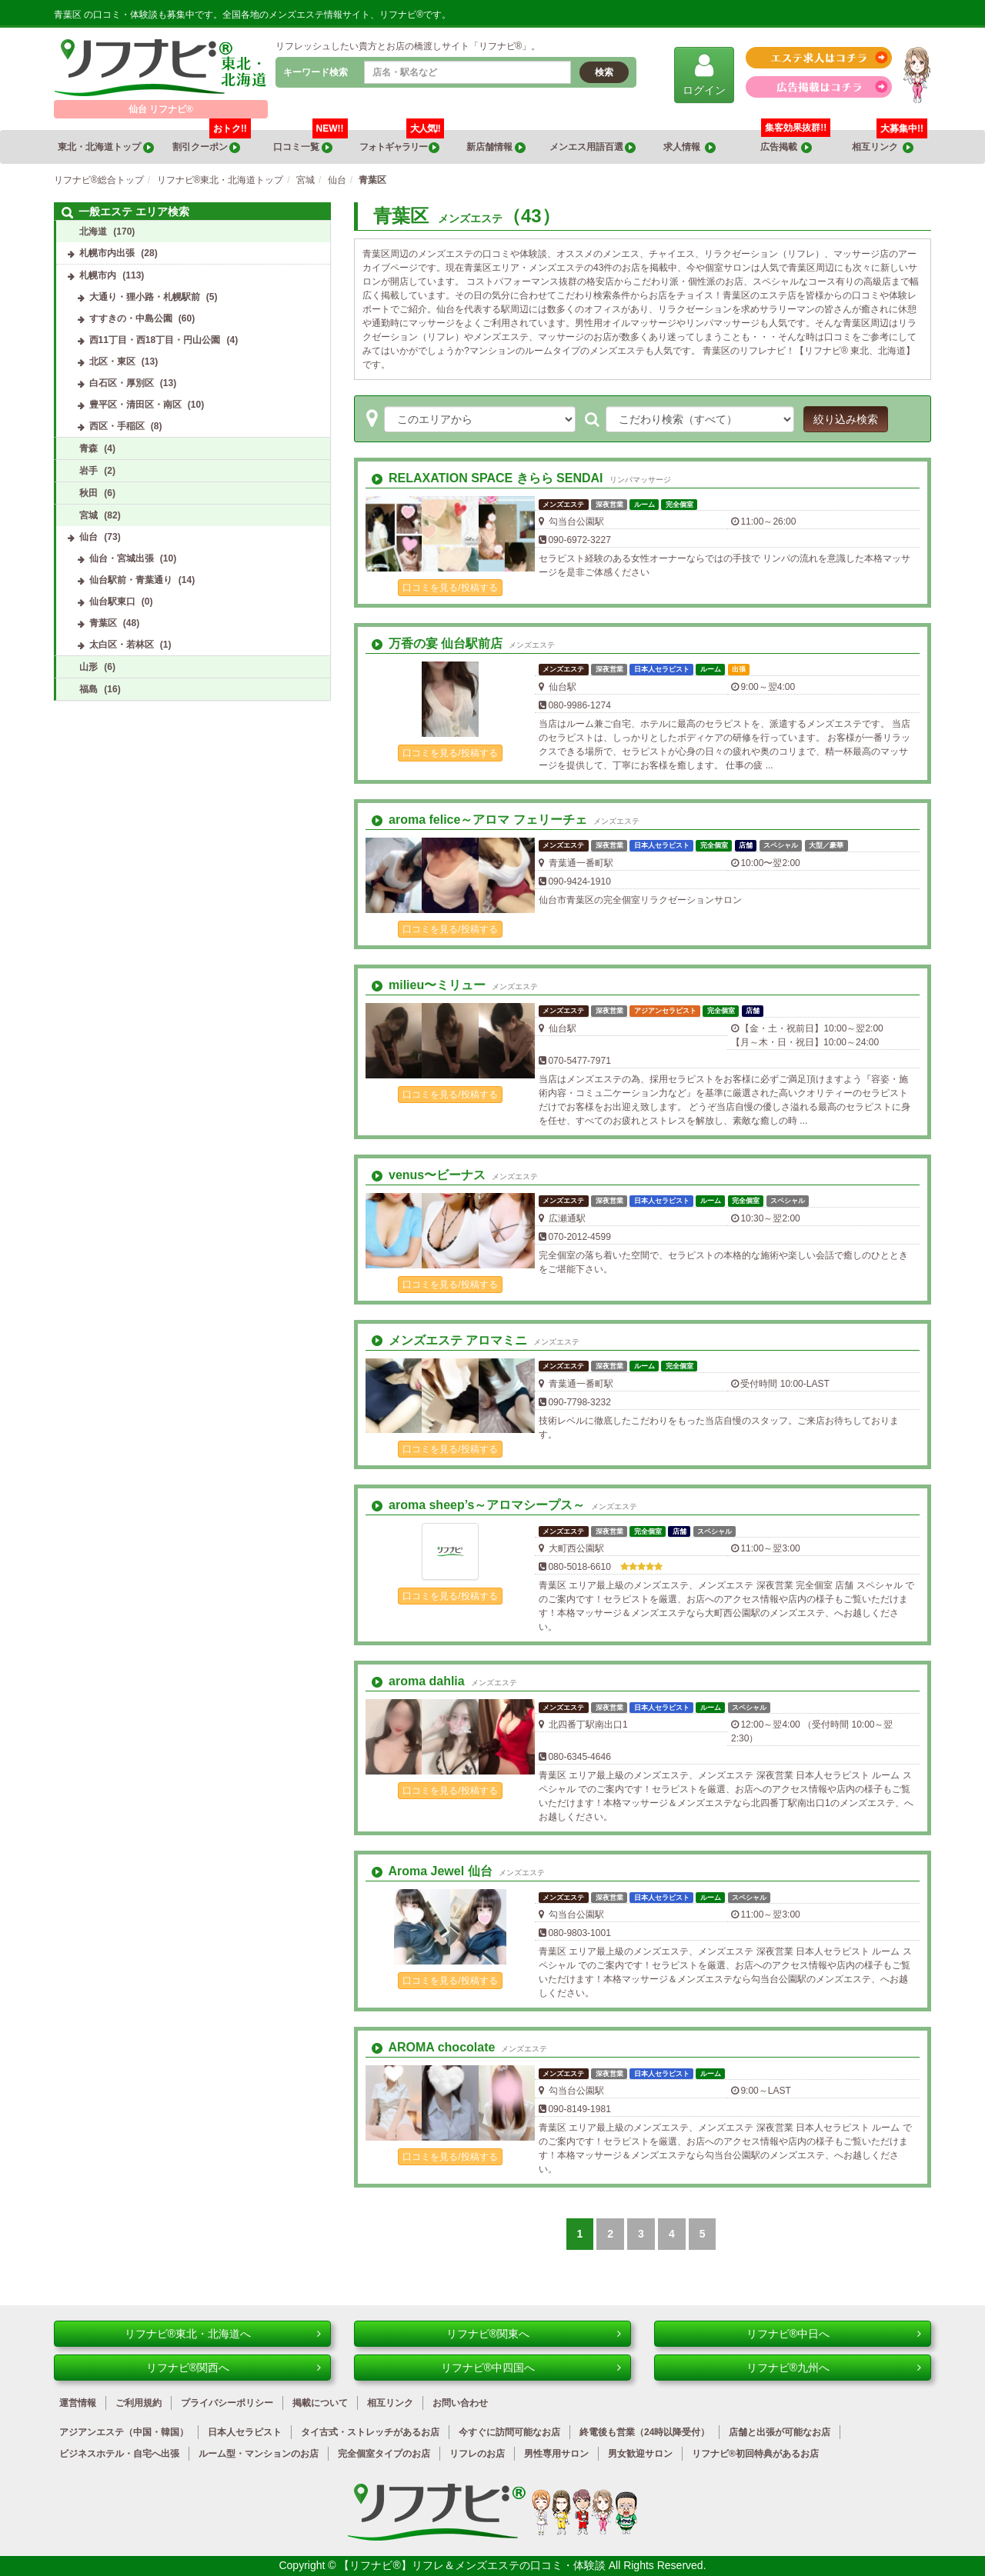 The height and width of the screenshot is (2576, 985). Describe the element at coordinates (556, 2453) in the screenshot. I see `男性専用サロン` at that location.